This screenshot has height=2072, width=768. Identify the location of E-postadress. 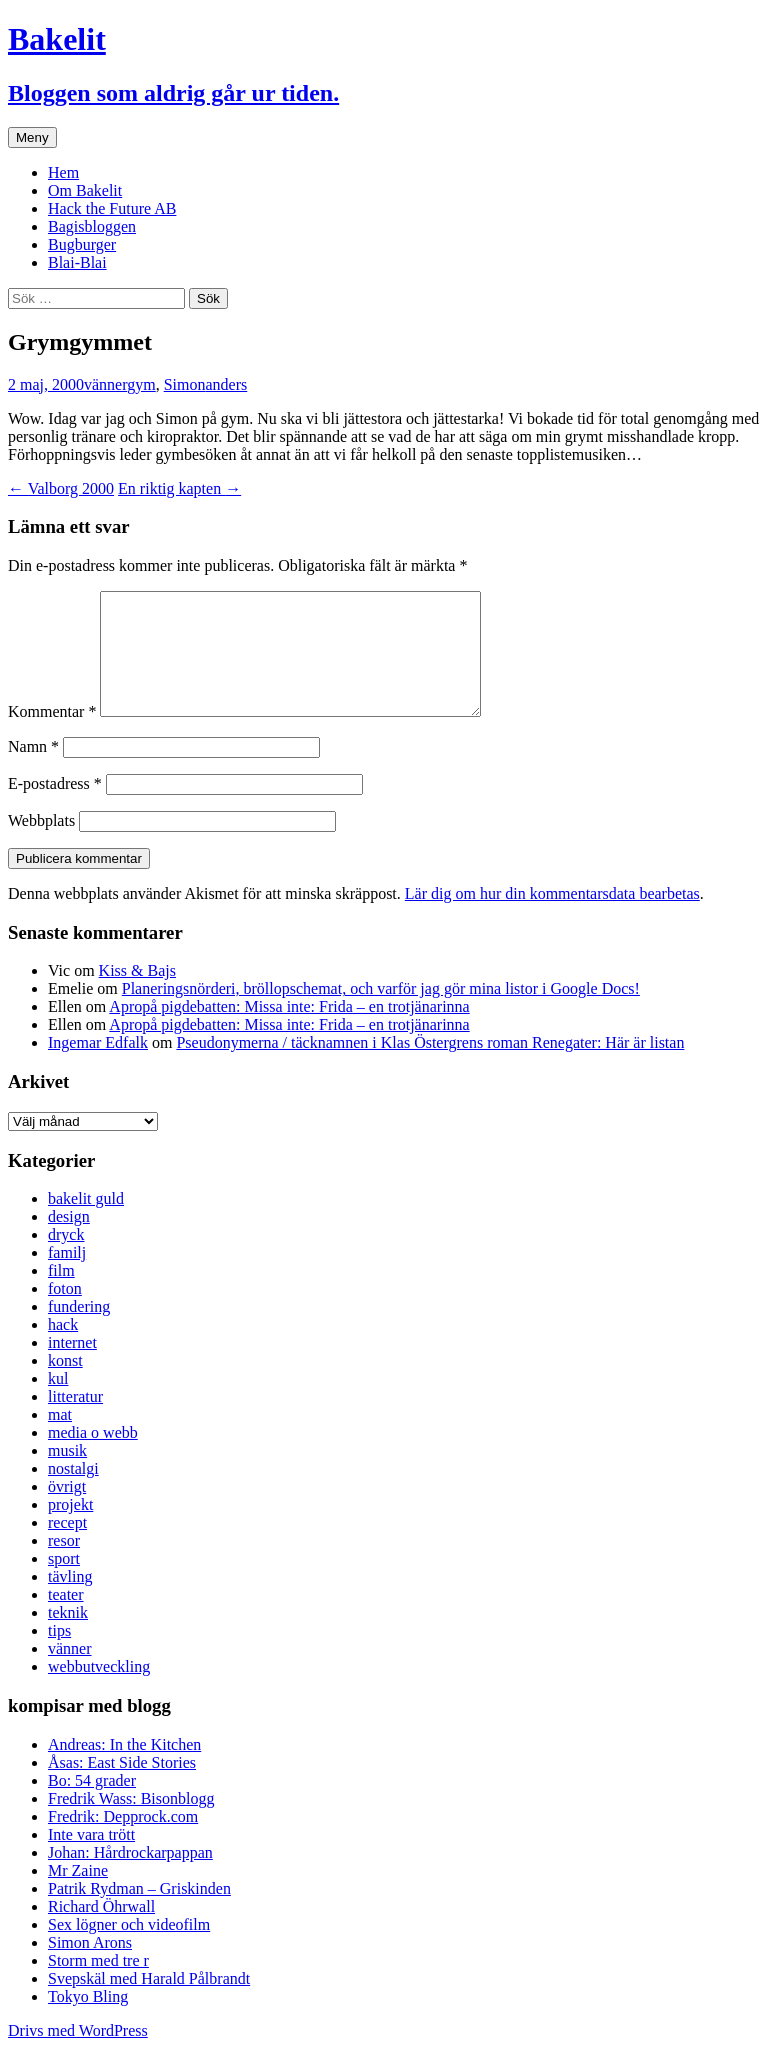
(55, 807).